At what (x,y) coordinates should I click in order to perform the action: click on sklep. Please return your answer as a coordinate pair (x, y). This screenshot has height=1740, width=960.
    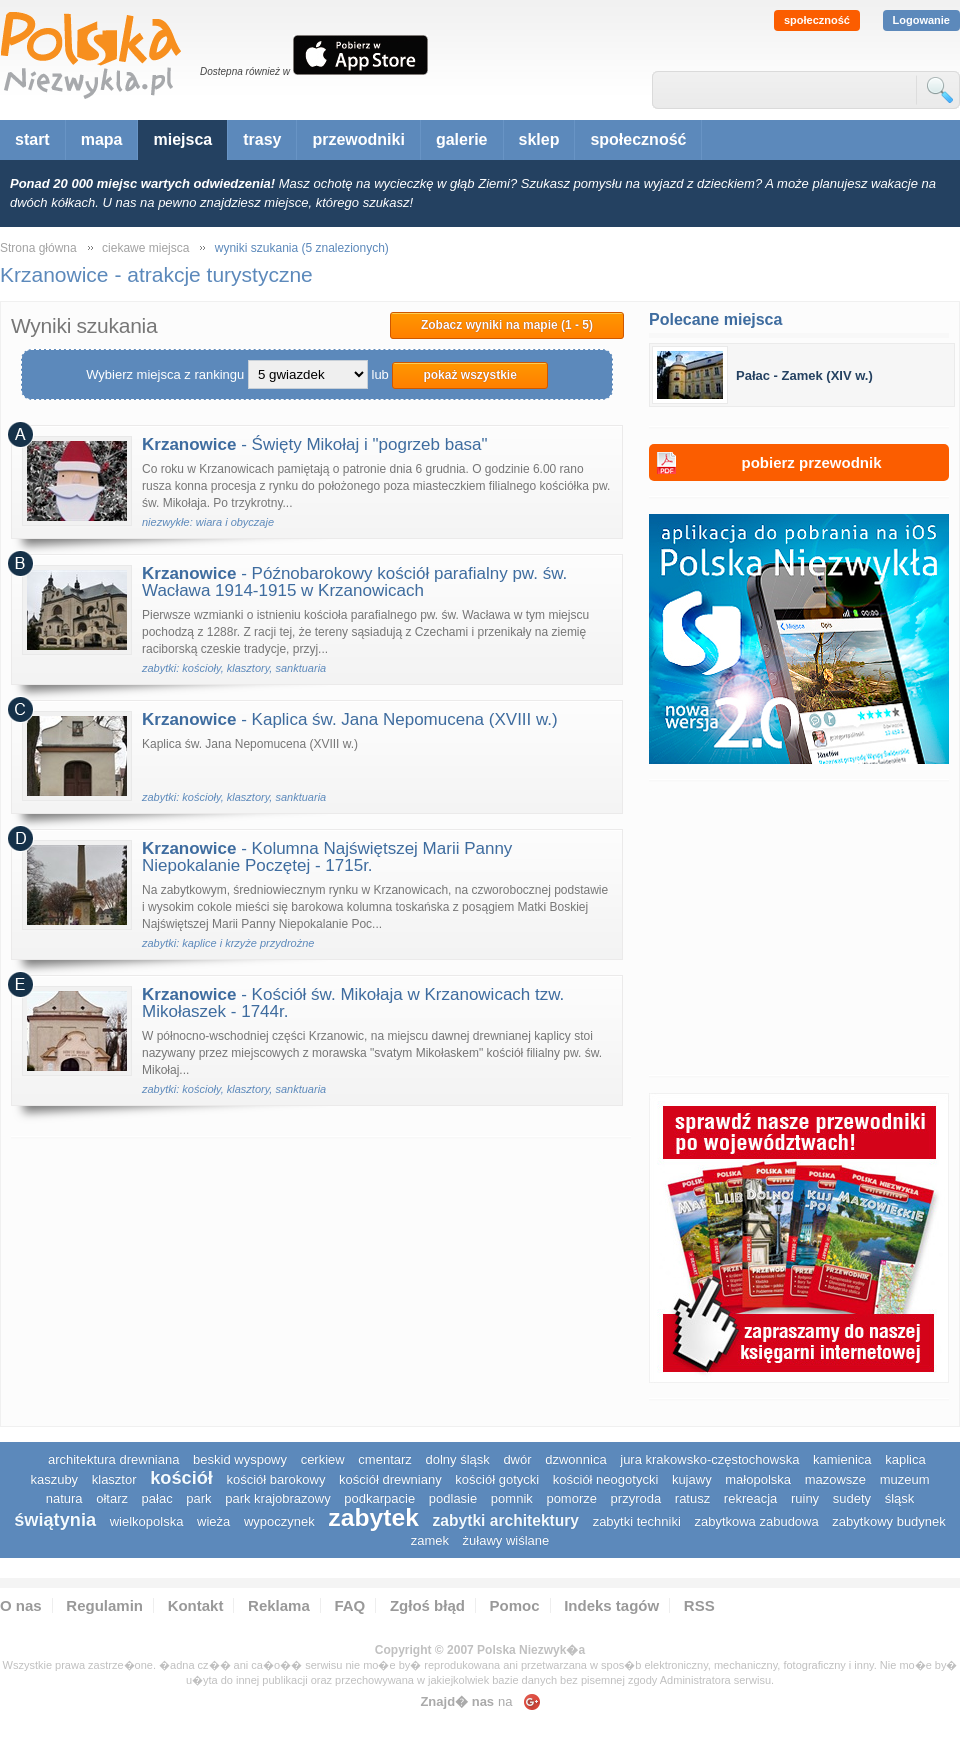
    Looking at the image, I should click on (539, 139).